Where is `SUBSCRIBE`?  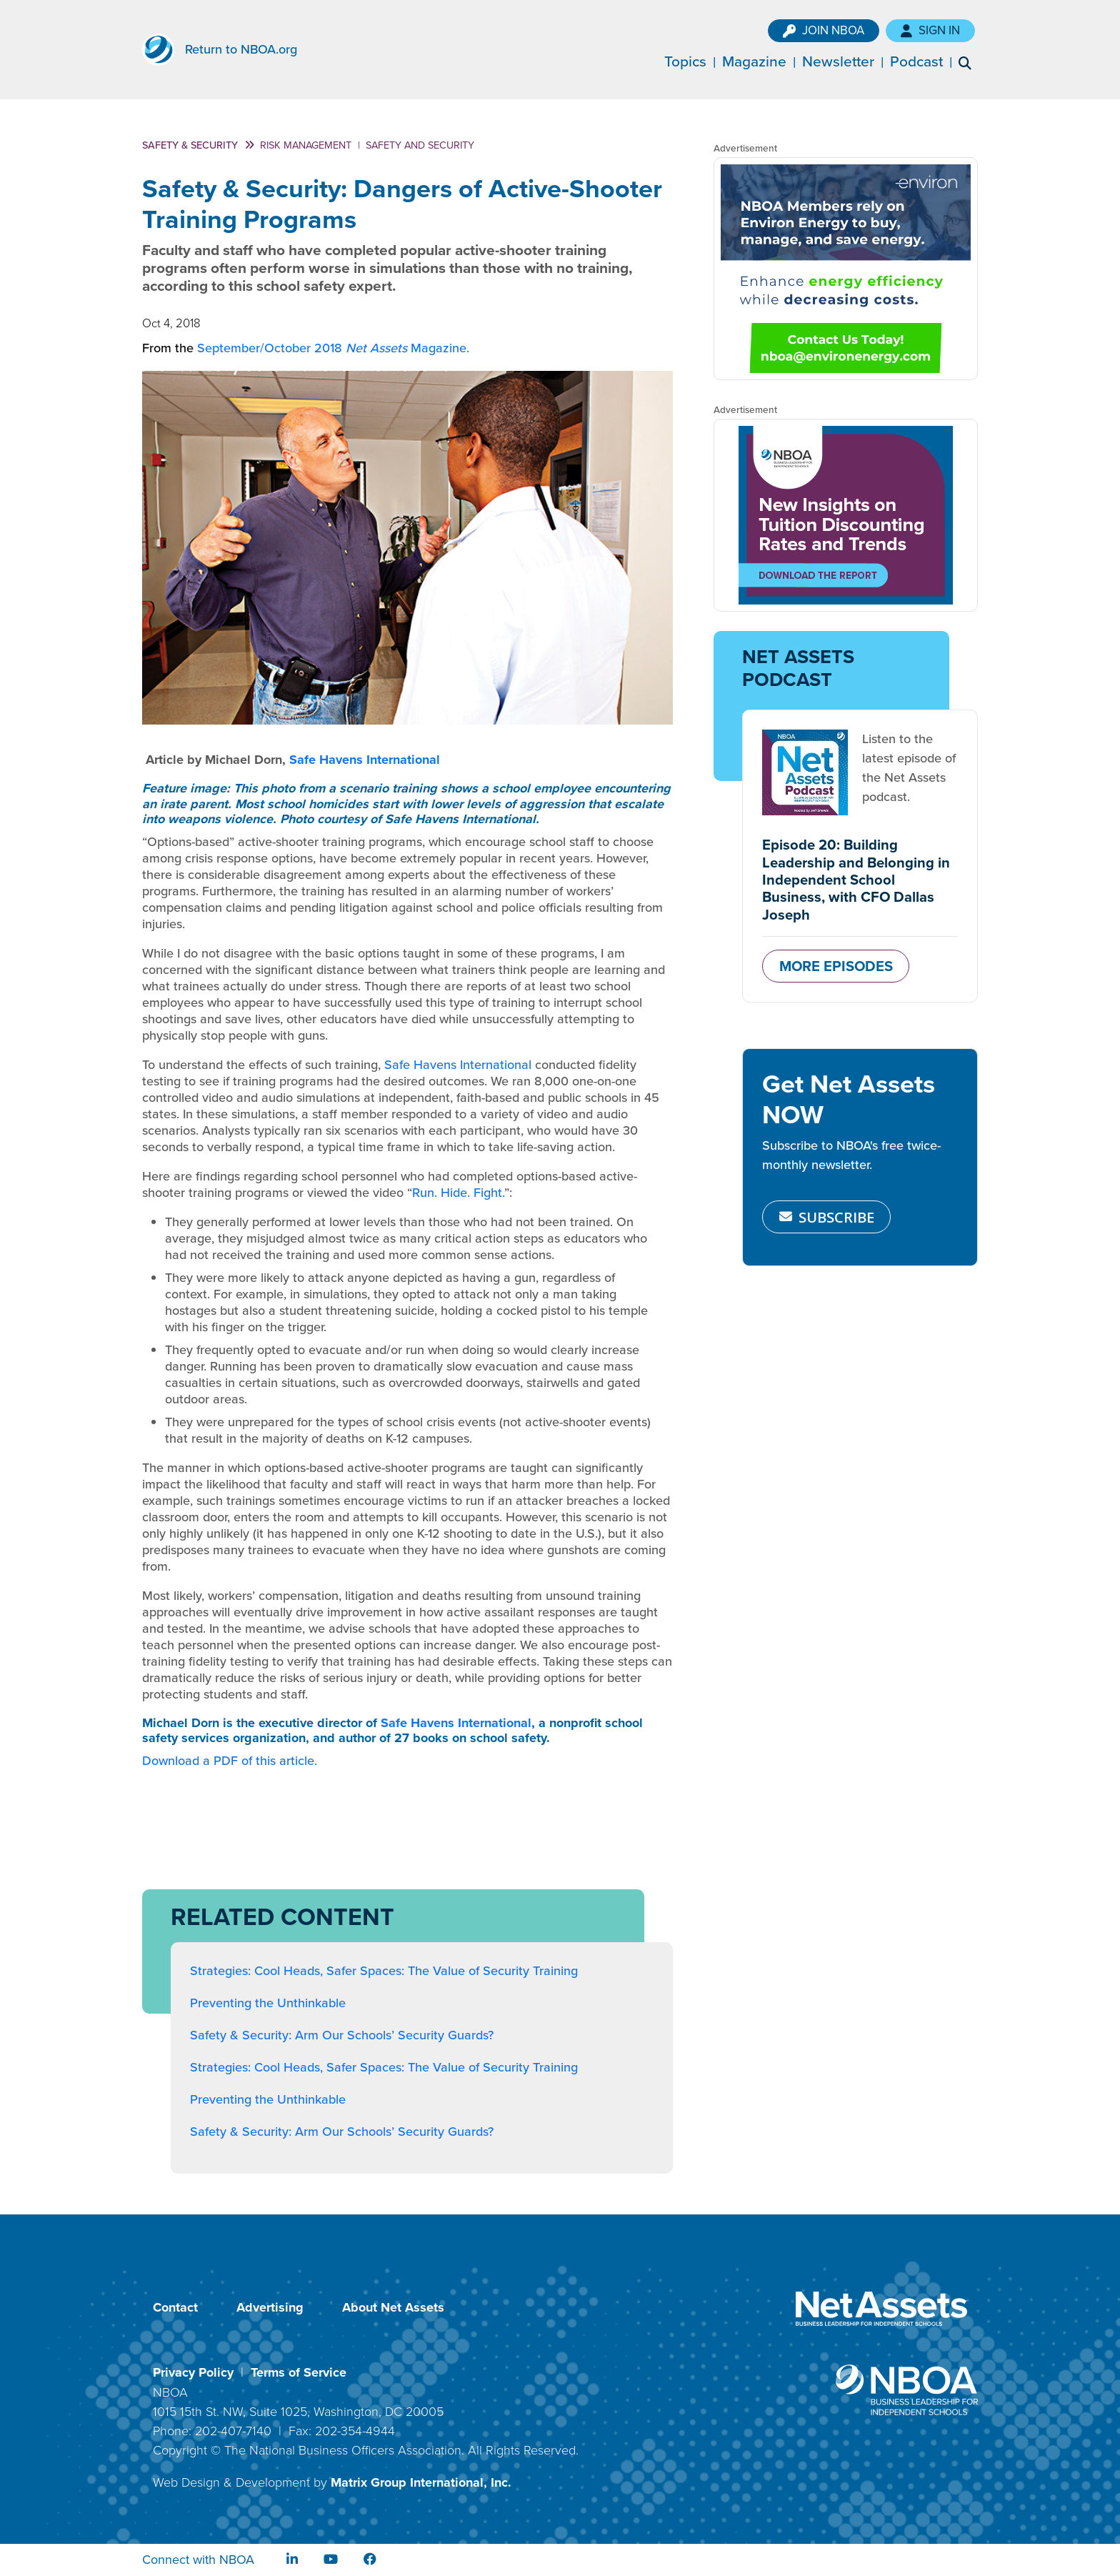 SUBSCRIBE is located at coordinates (826, 1217).